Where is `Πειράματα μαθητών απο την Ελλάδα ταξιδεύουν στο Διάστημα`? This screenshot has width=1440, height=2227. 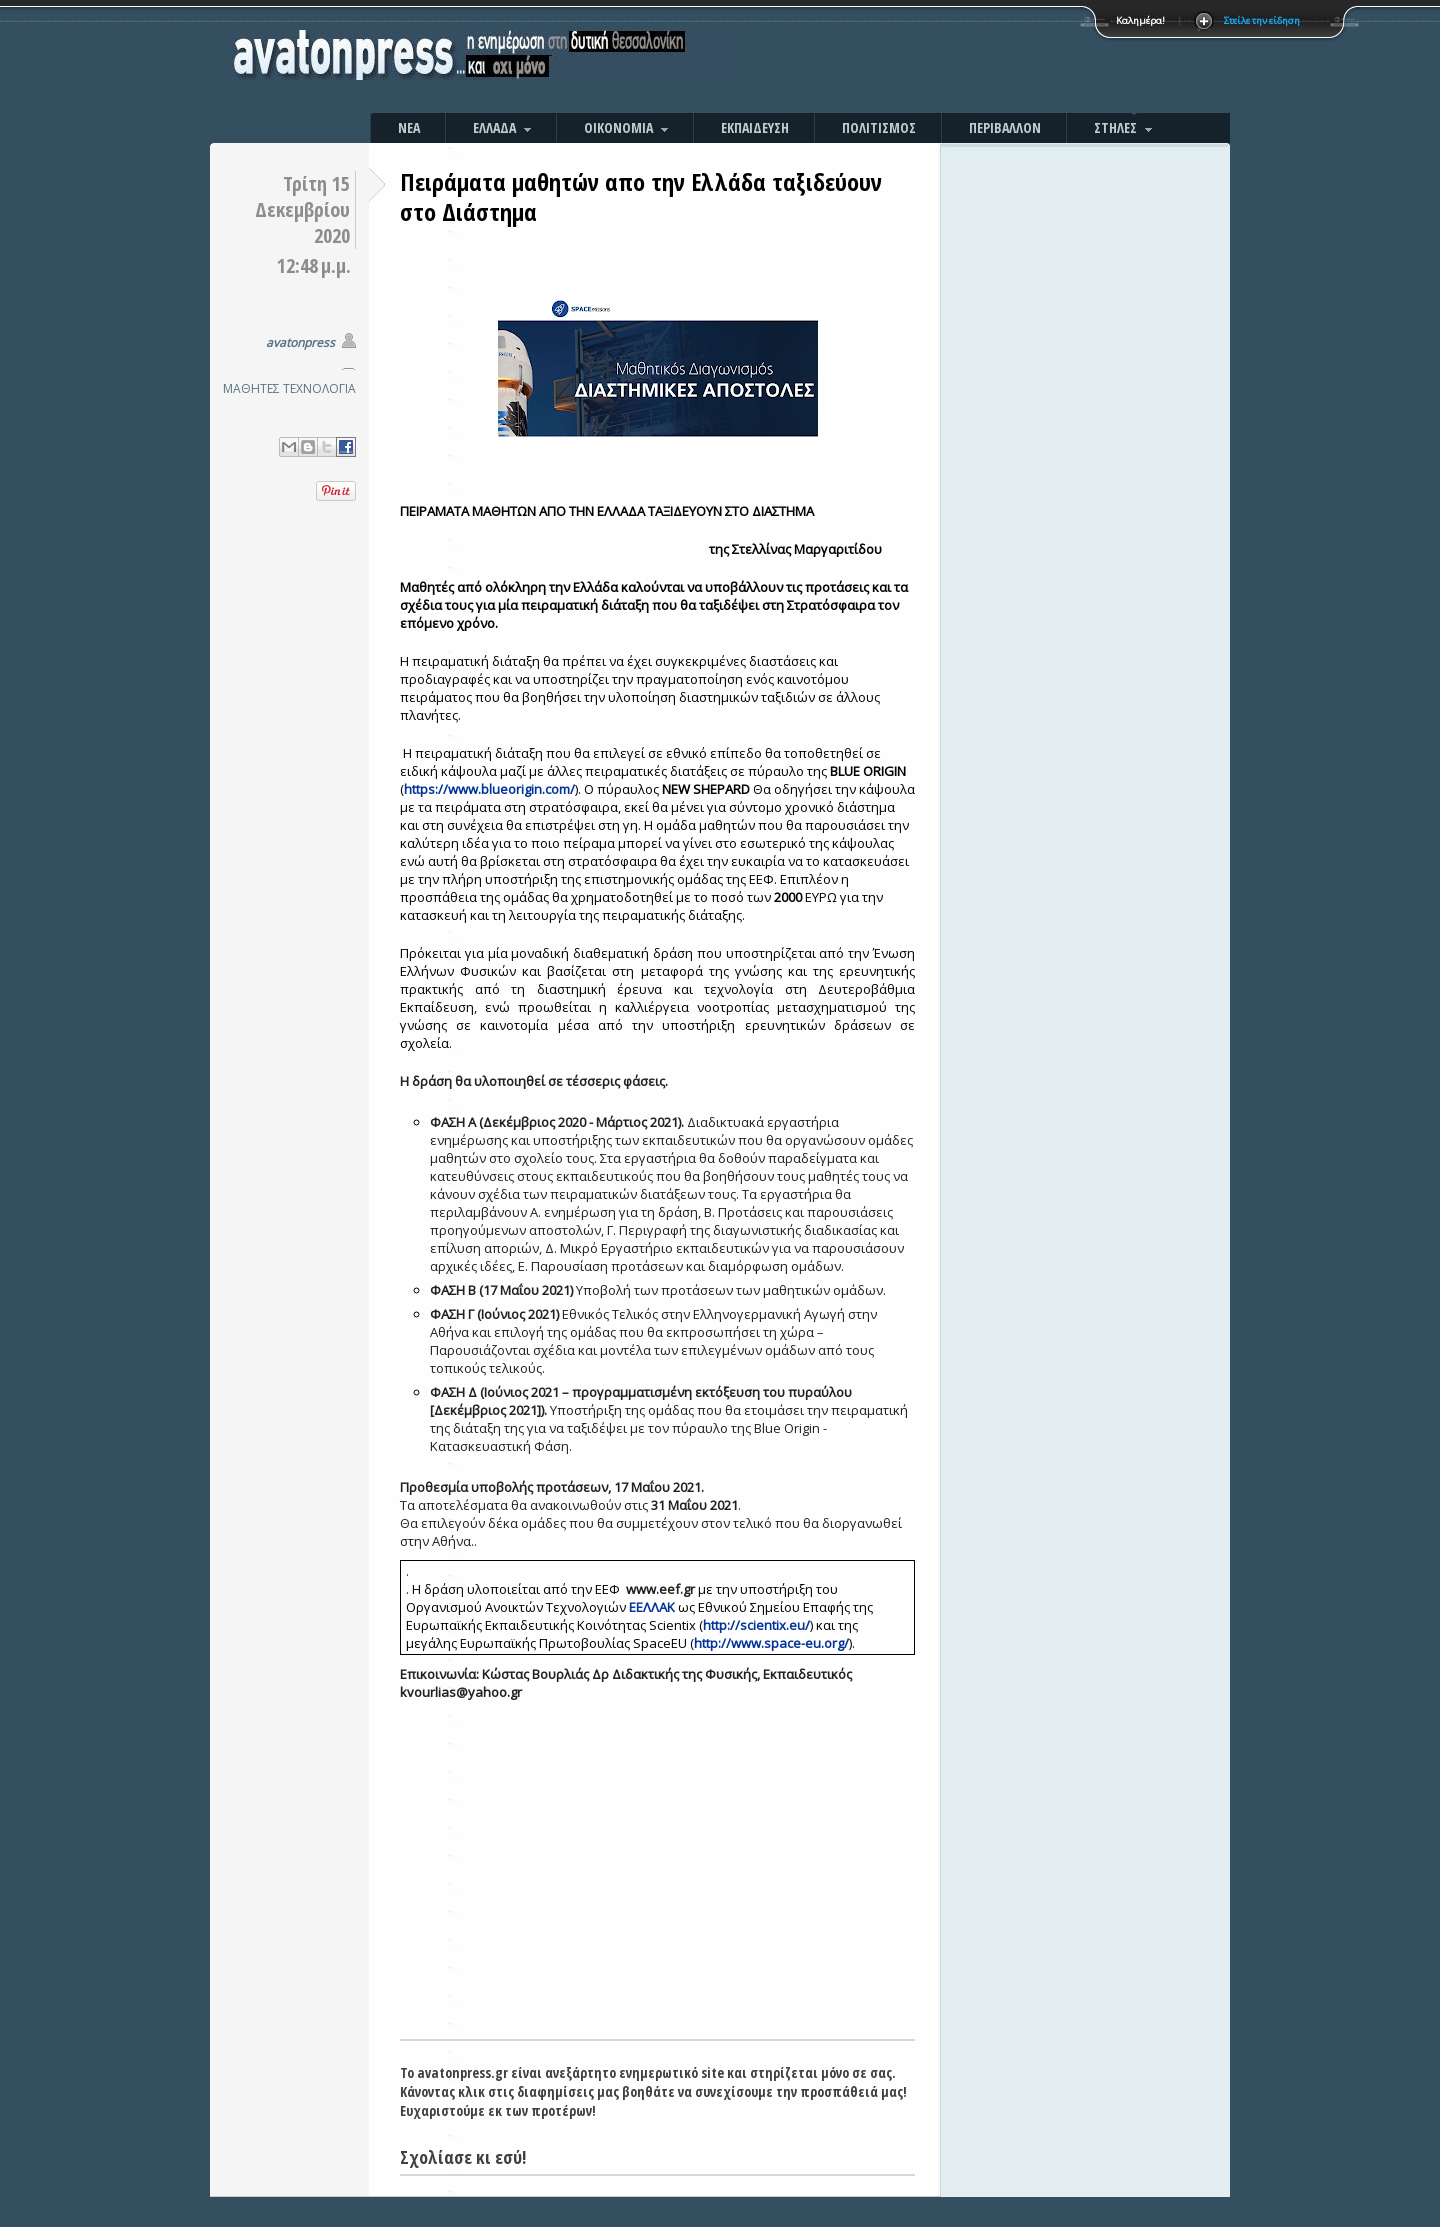 Πειράματα μαθητών απο την Ελλάδα ταξιδεύουν στο Διάστημα is located at coordinates (641, 196).